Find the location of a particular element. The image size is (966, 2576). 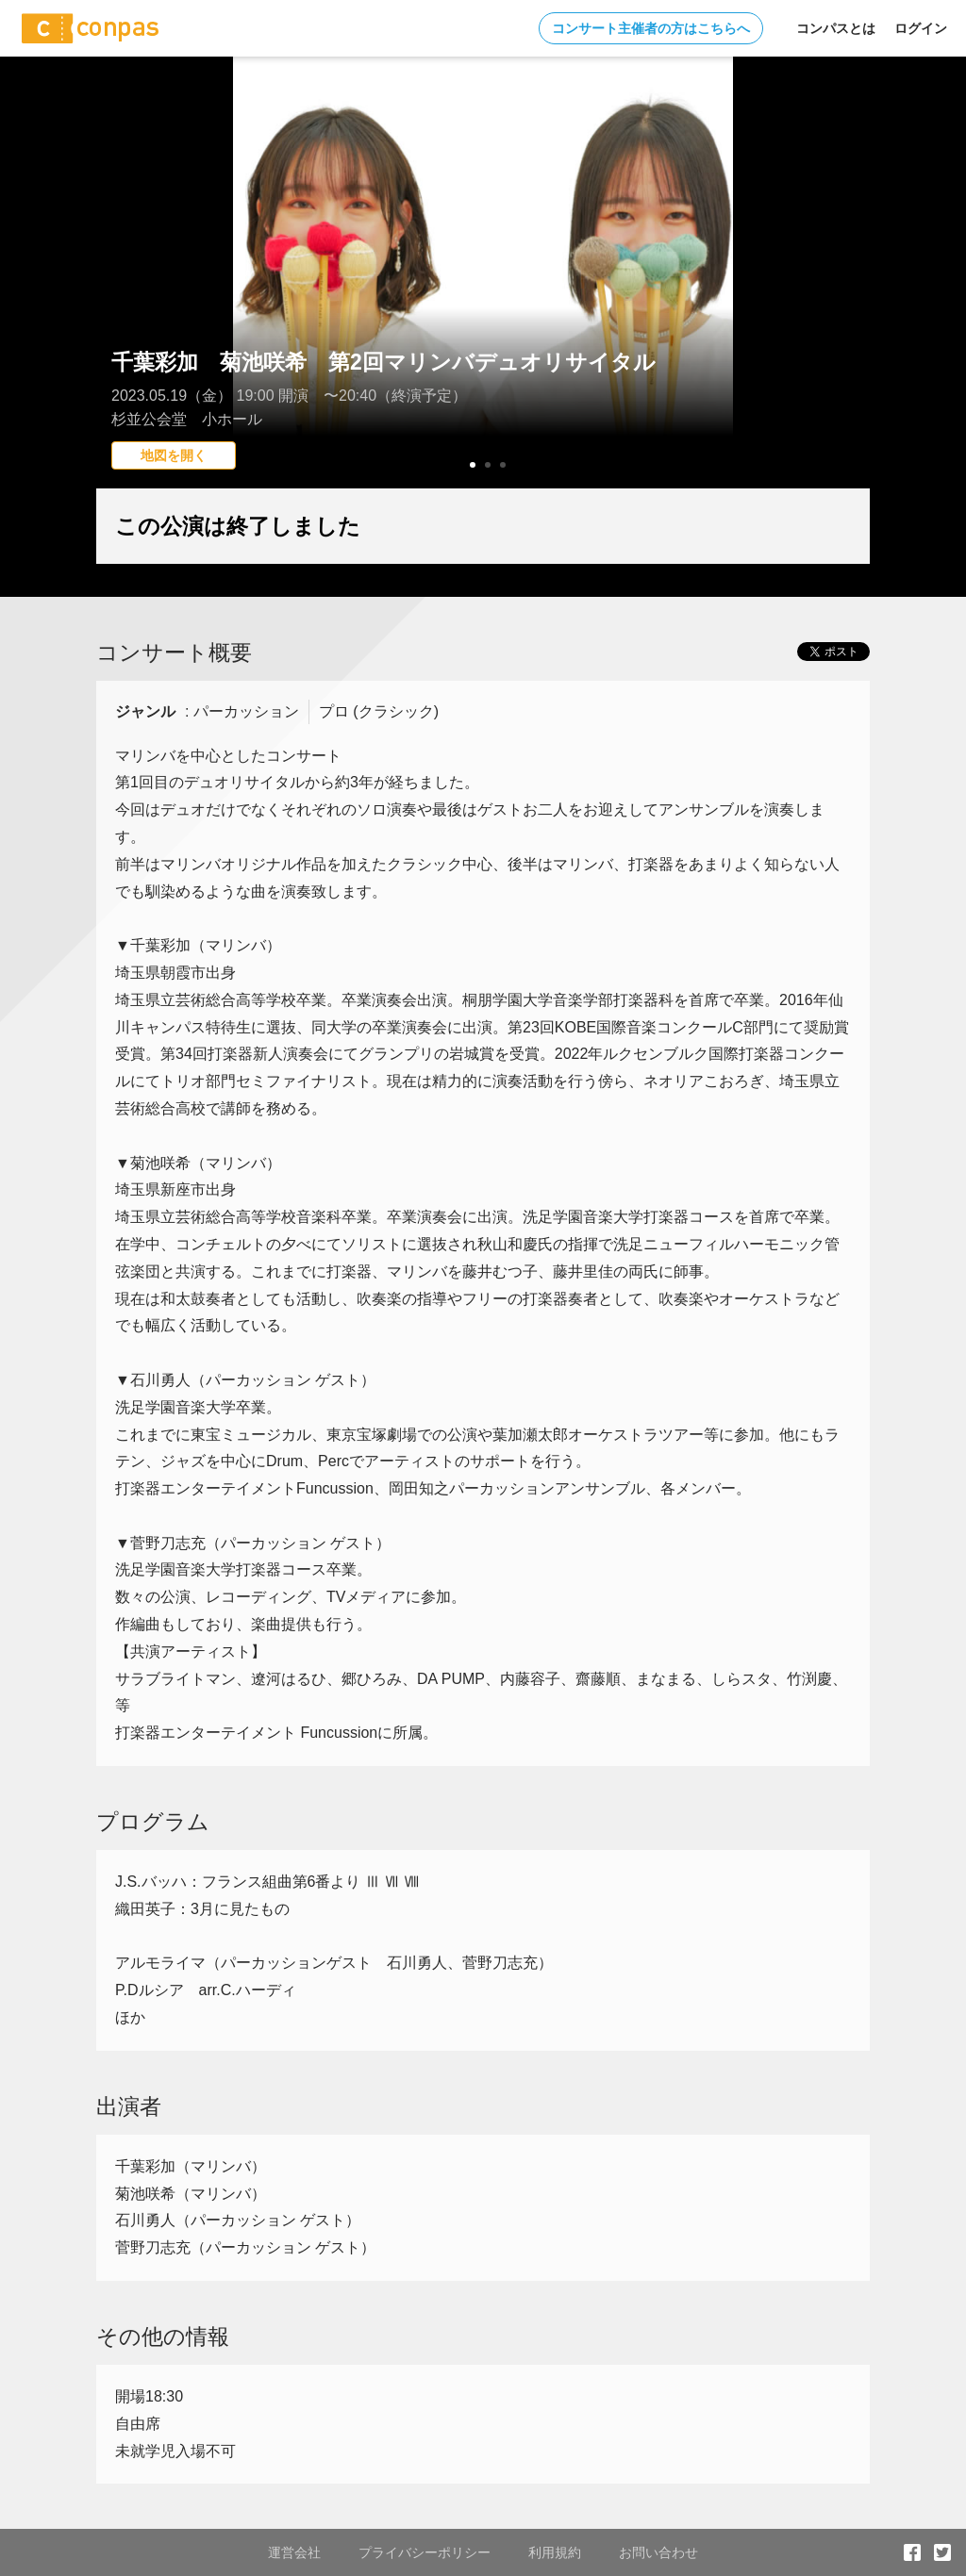

コンサート主催者の方はこちらへ is located at coordinates (651, 28).